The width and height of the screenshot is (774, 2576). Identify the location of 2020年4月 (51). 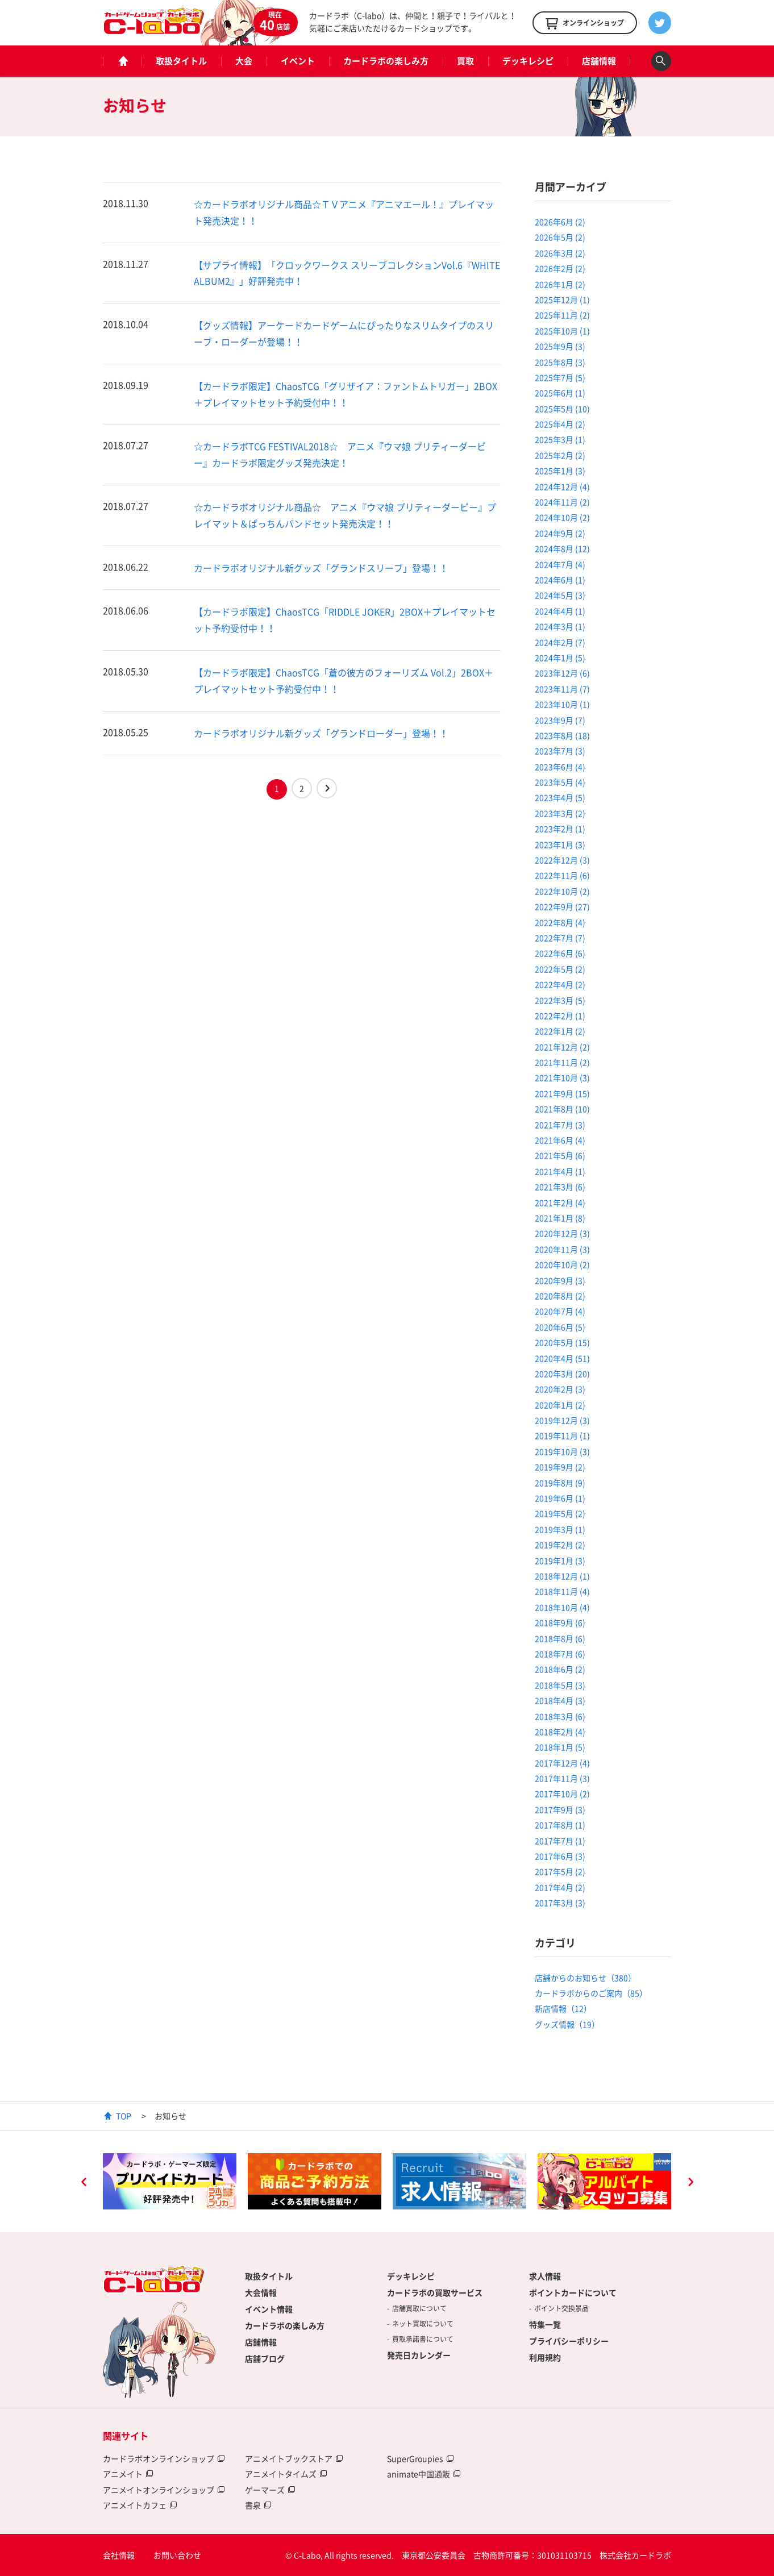
(562, 1358).